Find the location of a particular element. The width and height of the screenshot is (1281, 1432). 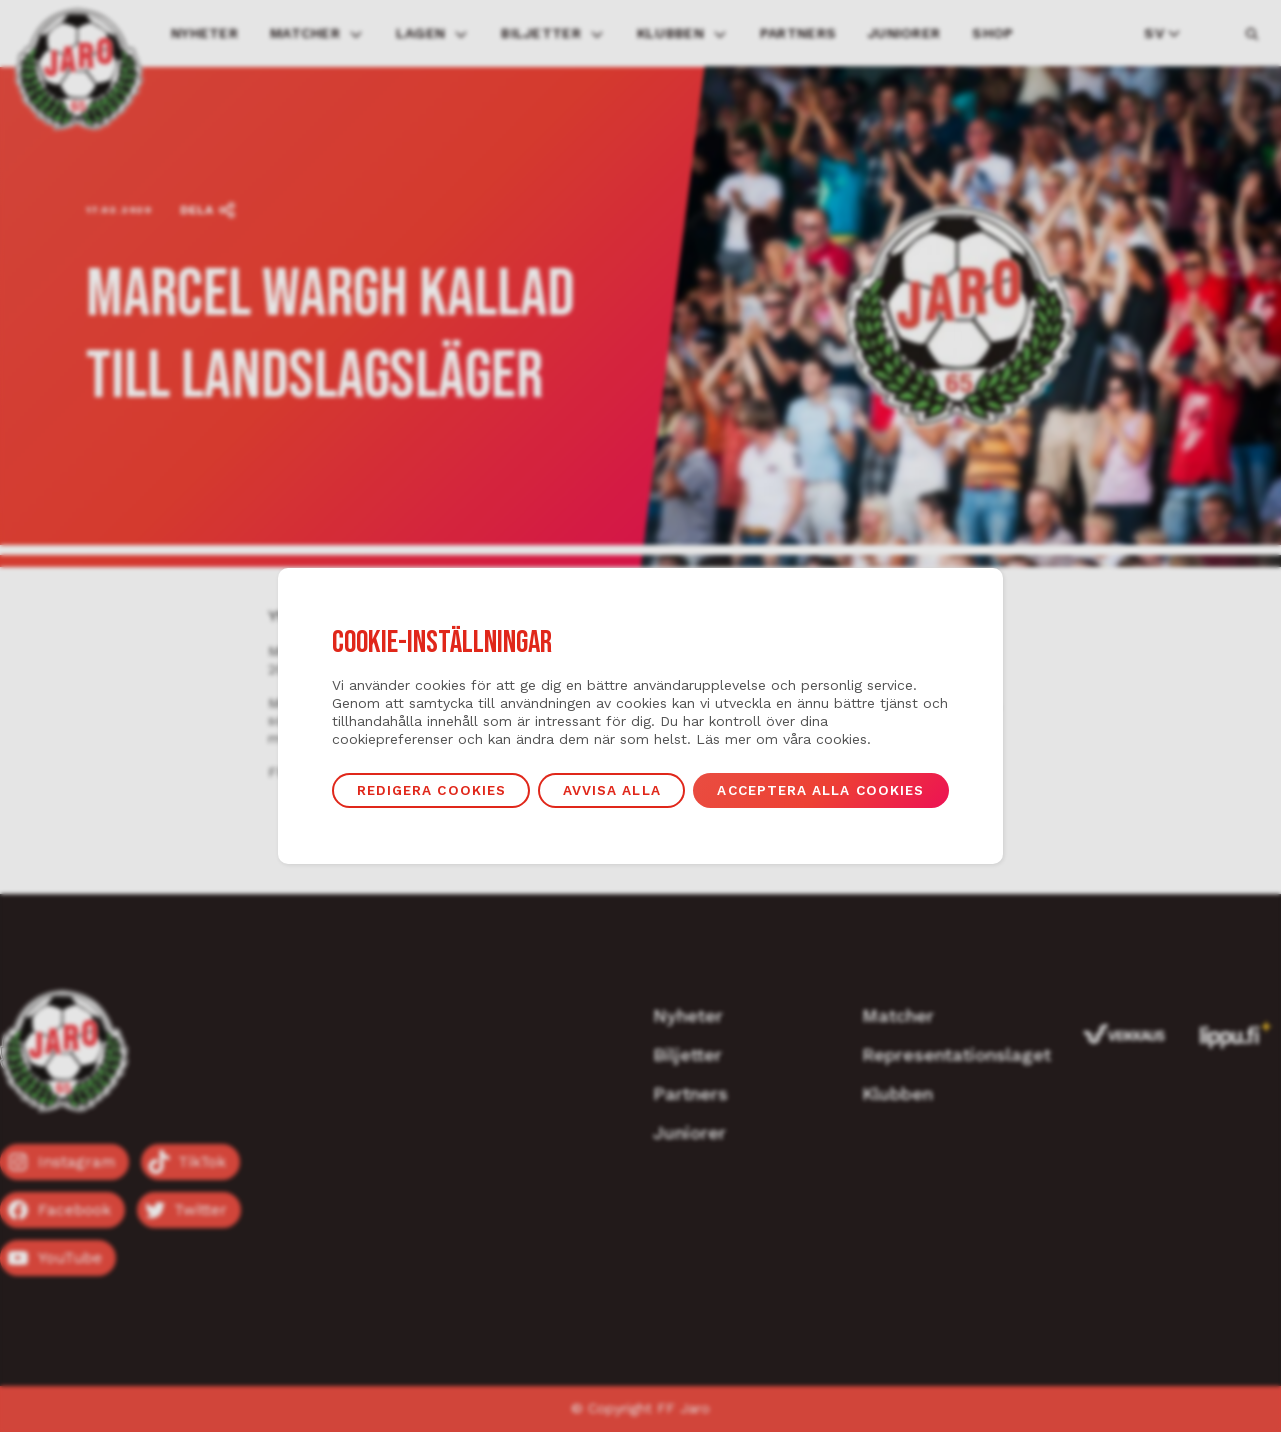

Avvisa alla is located at coordinates (612, 790).